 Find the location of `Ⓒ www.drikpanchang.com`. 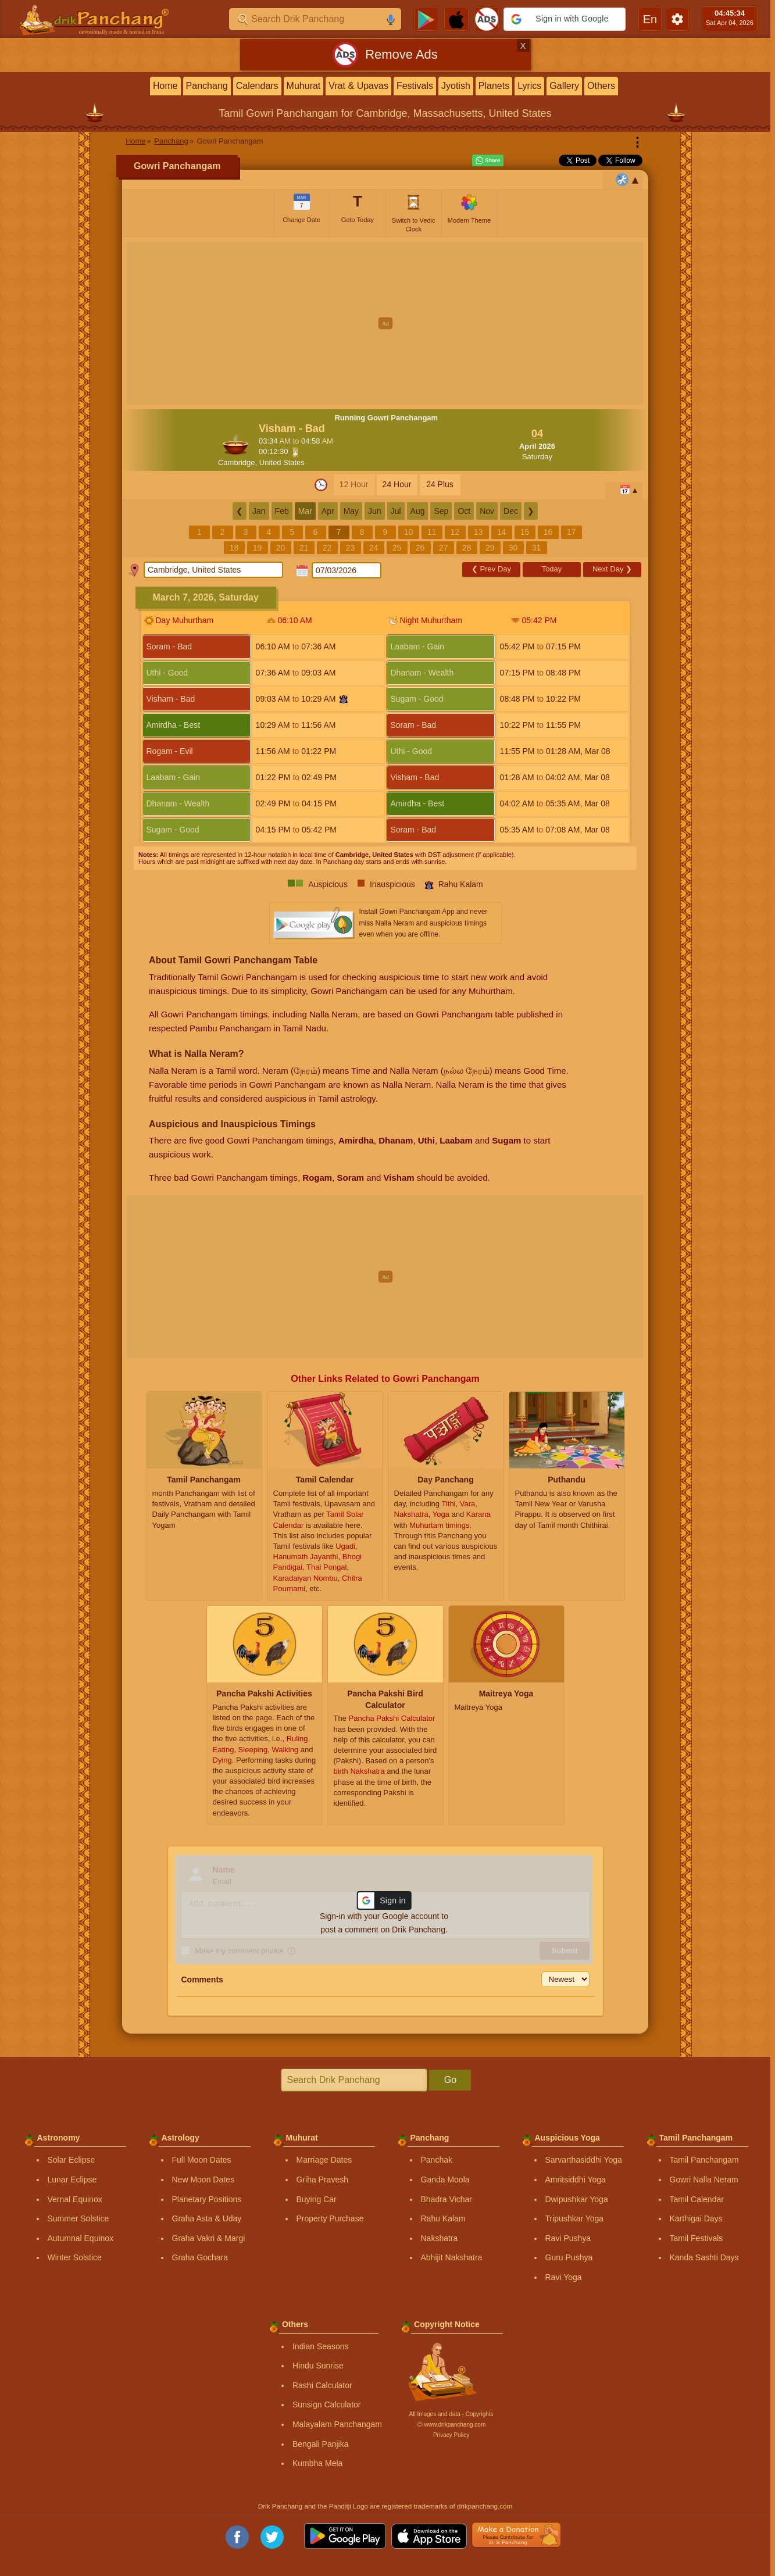

Ⓒ www.drikpanchang.com is located at coordinates (451, 2424).